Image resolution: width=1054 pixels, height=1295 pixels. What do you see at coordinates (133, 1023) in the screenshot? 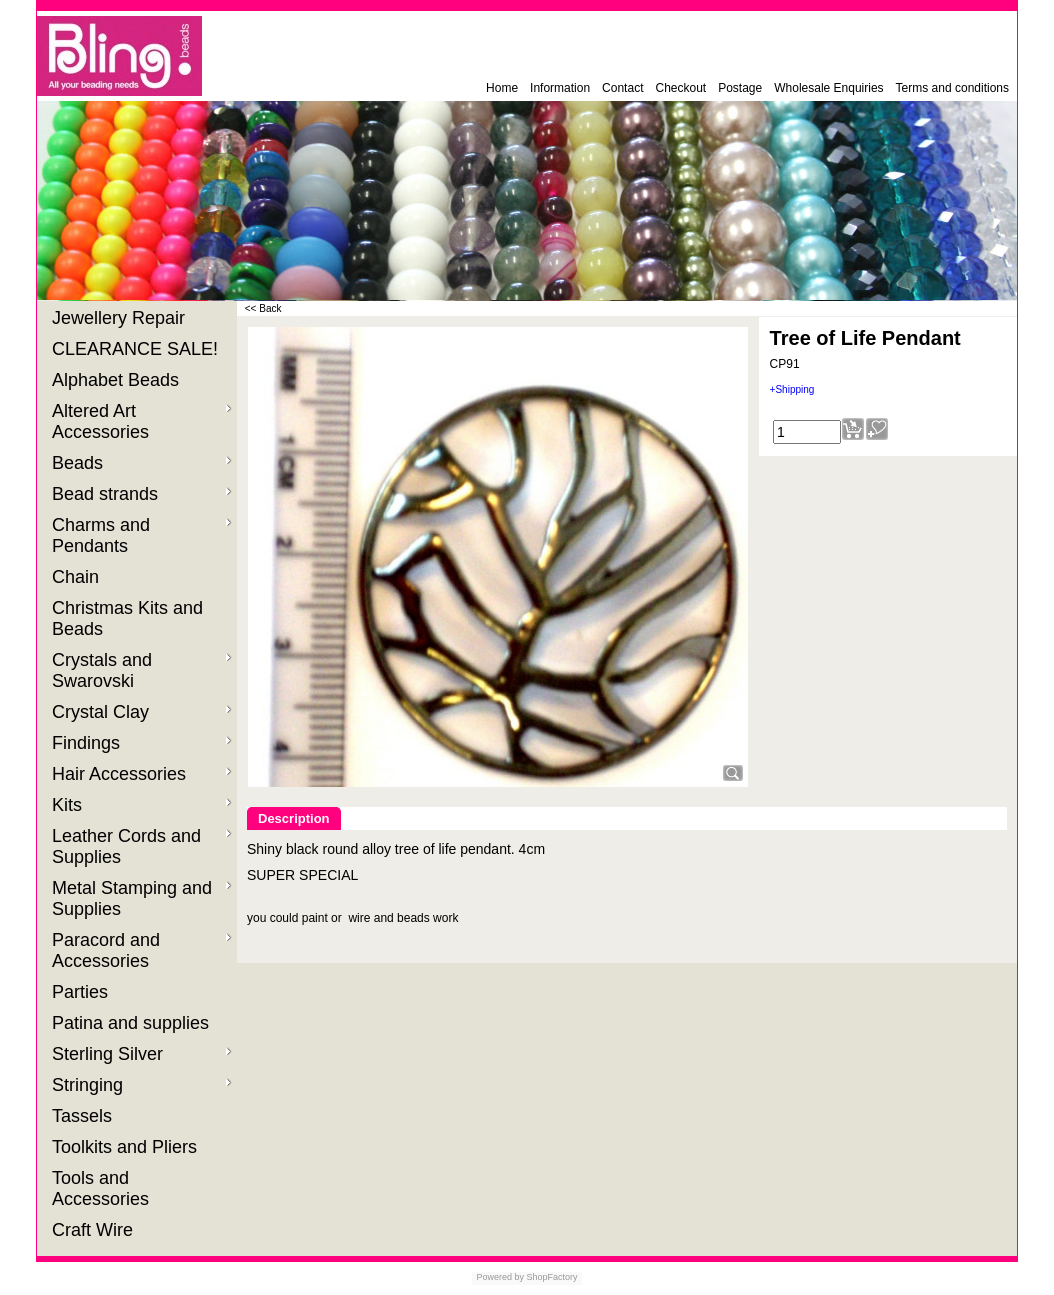
I see `Patina and supplies` at bounding box center [133, 1023].